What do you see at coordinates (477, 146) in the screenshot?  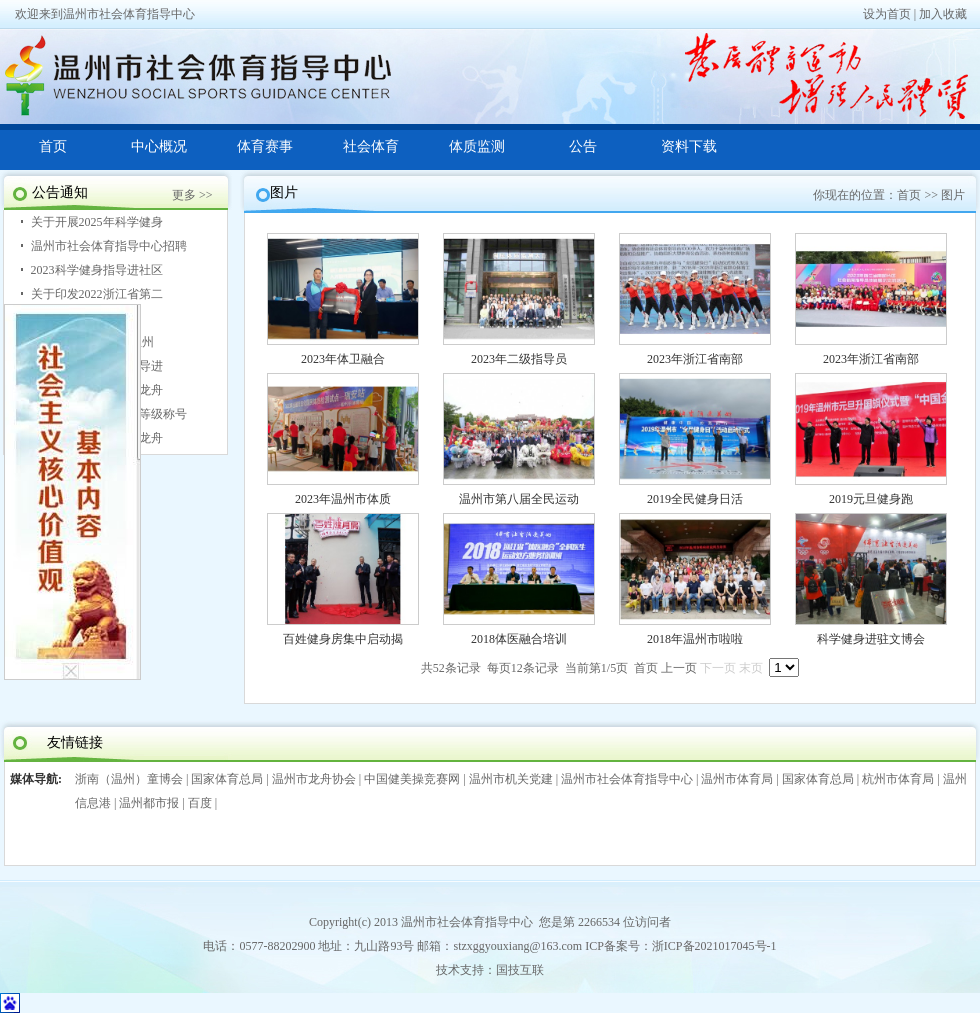 I see `体质监测` at bounding box center [477, 146].